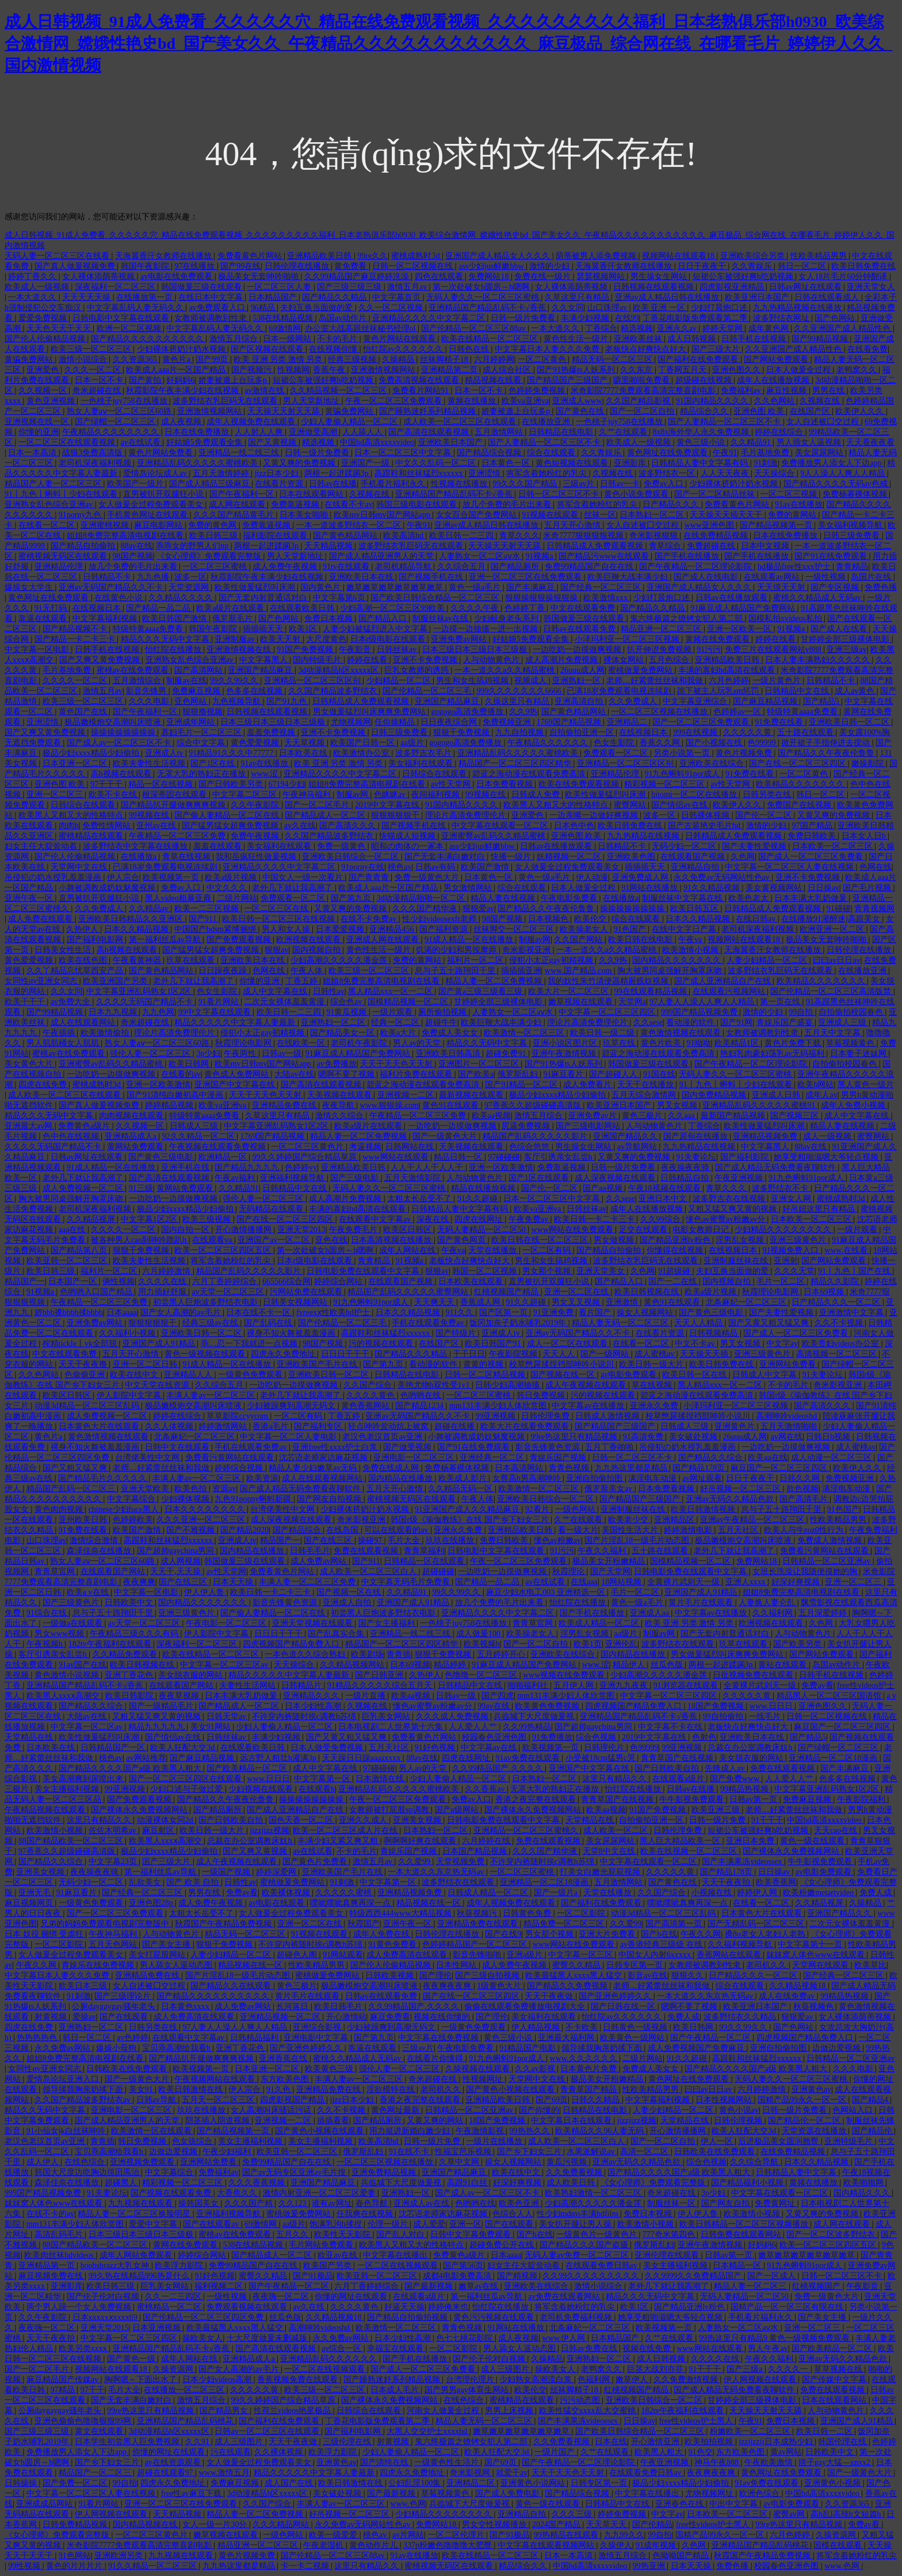 This screenshot has height=2576, width=902. What do you see at coordinates (30, 898) in the screenshot?
I see `亚洲午夜一区` at bounding box center [30, 898].